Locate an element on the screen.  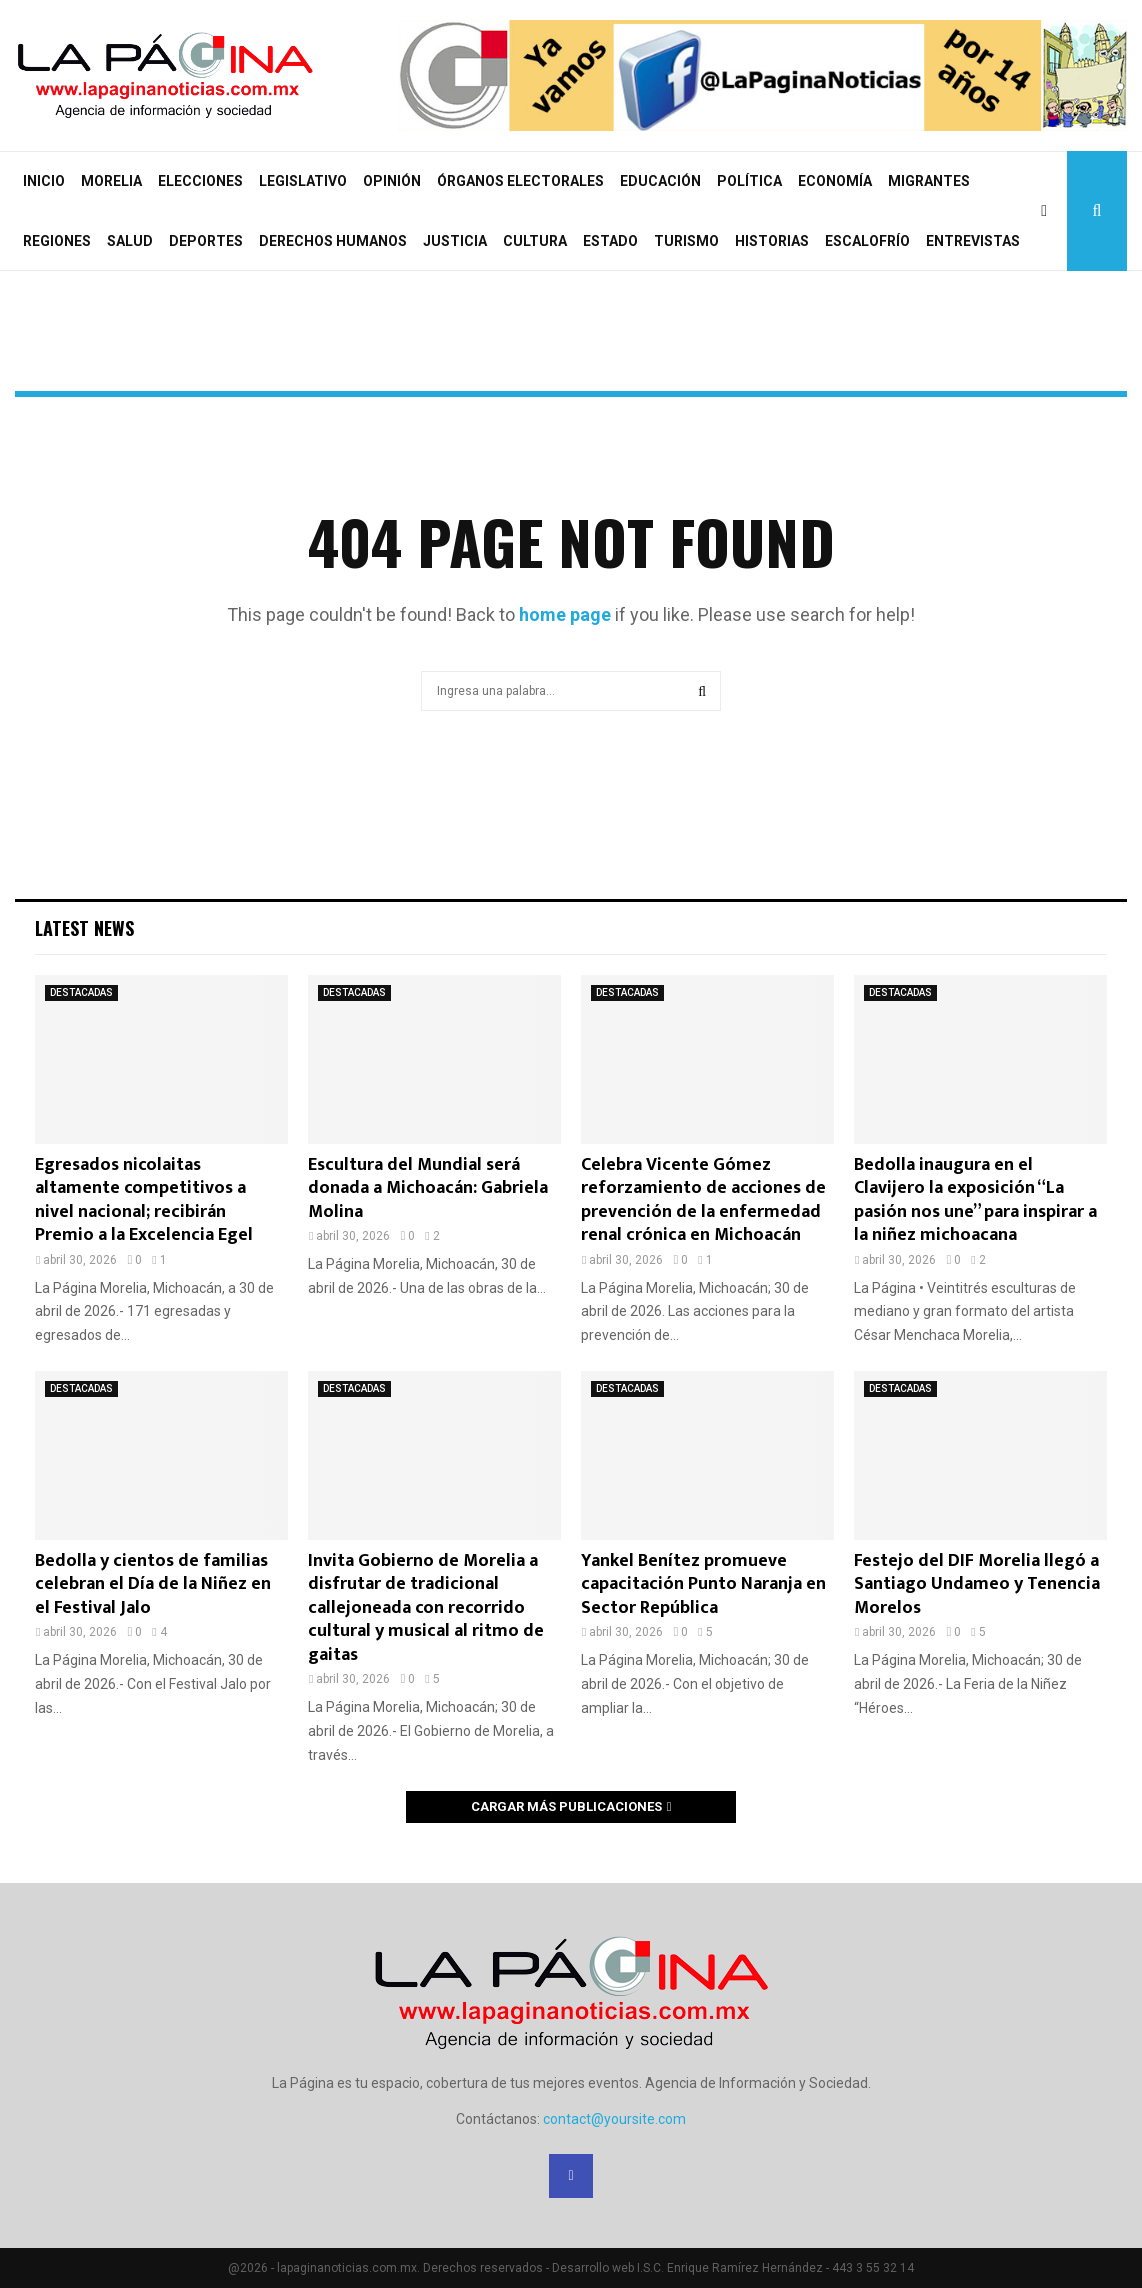
JUSTICIA is located at coordinates (455, 241).